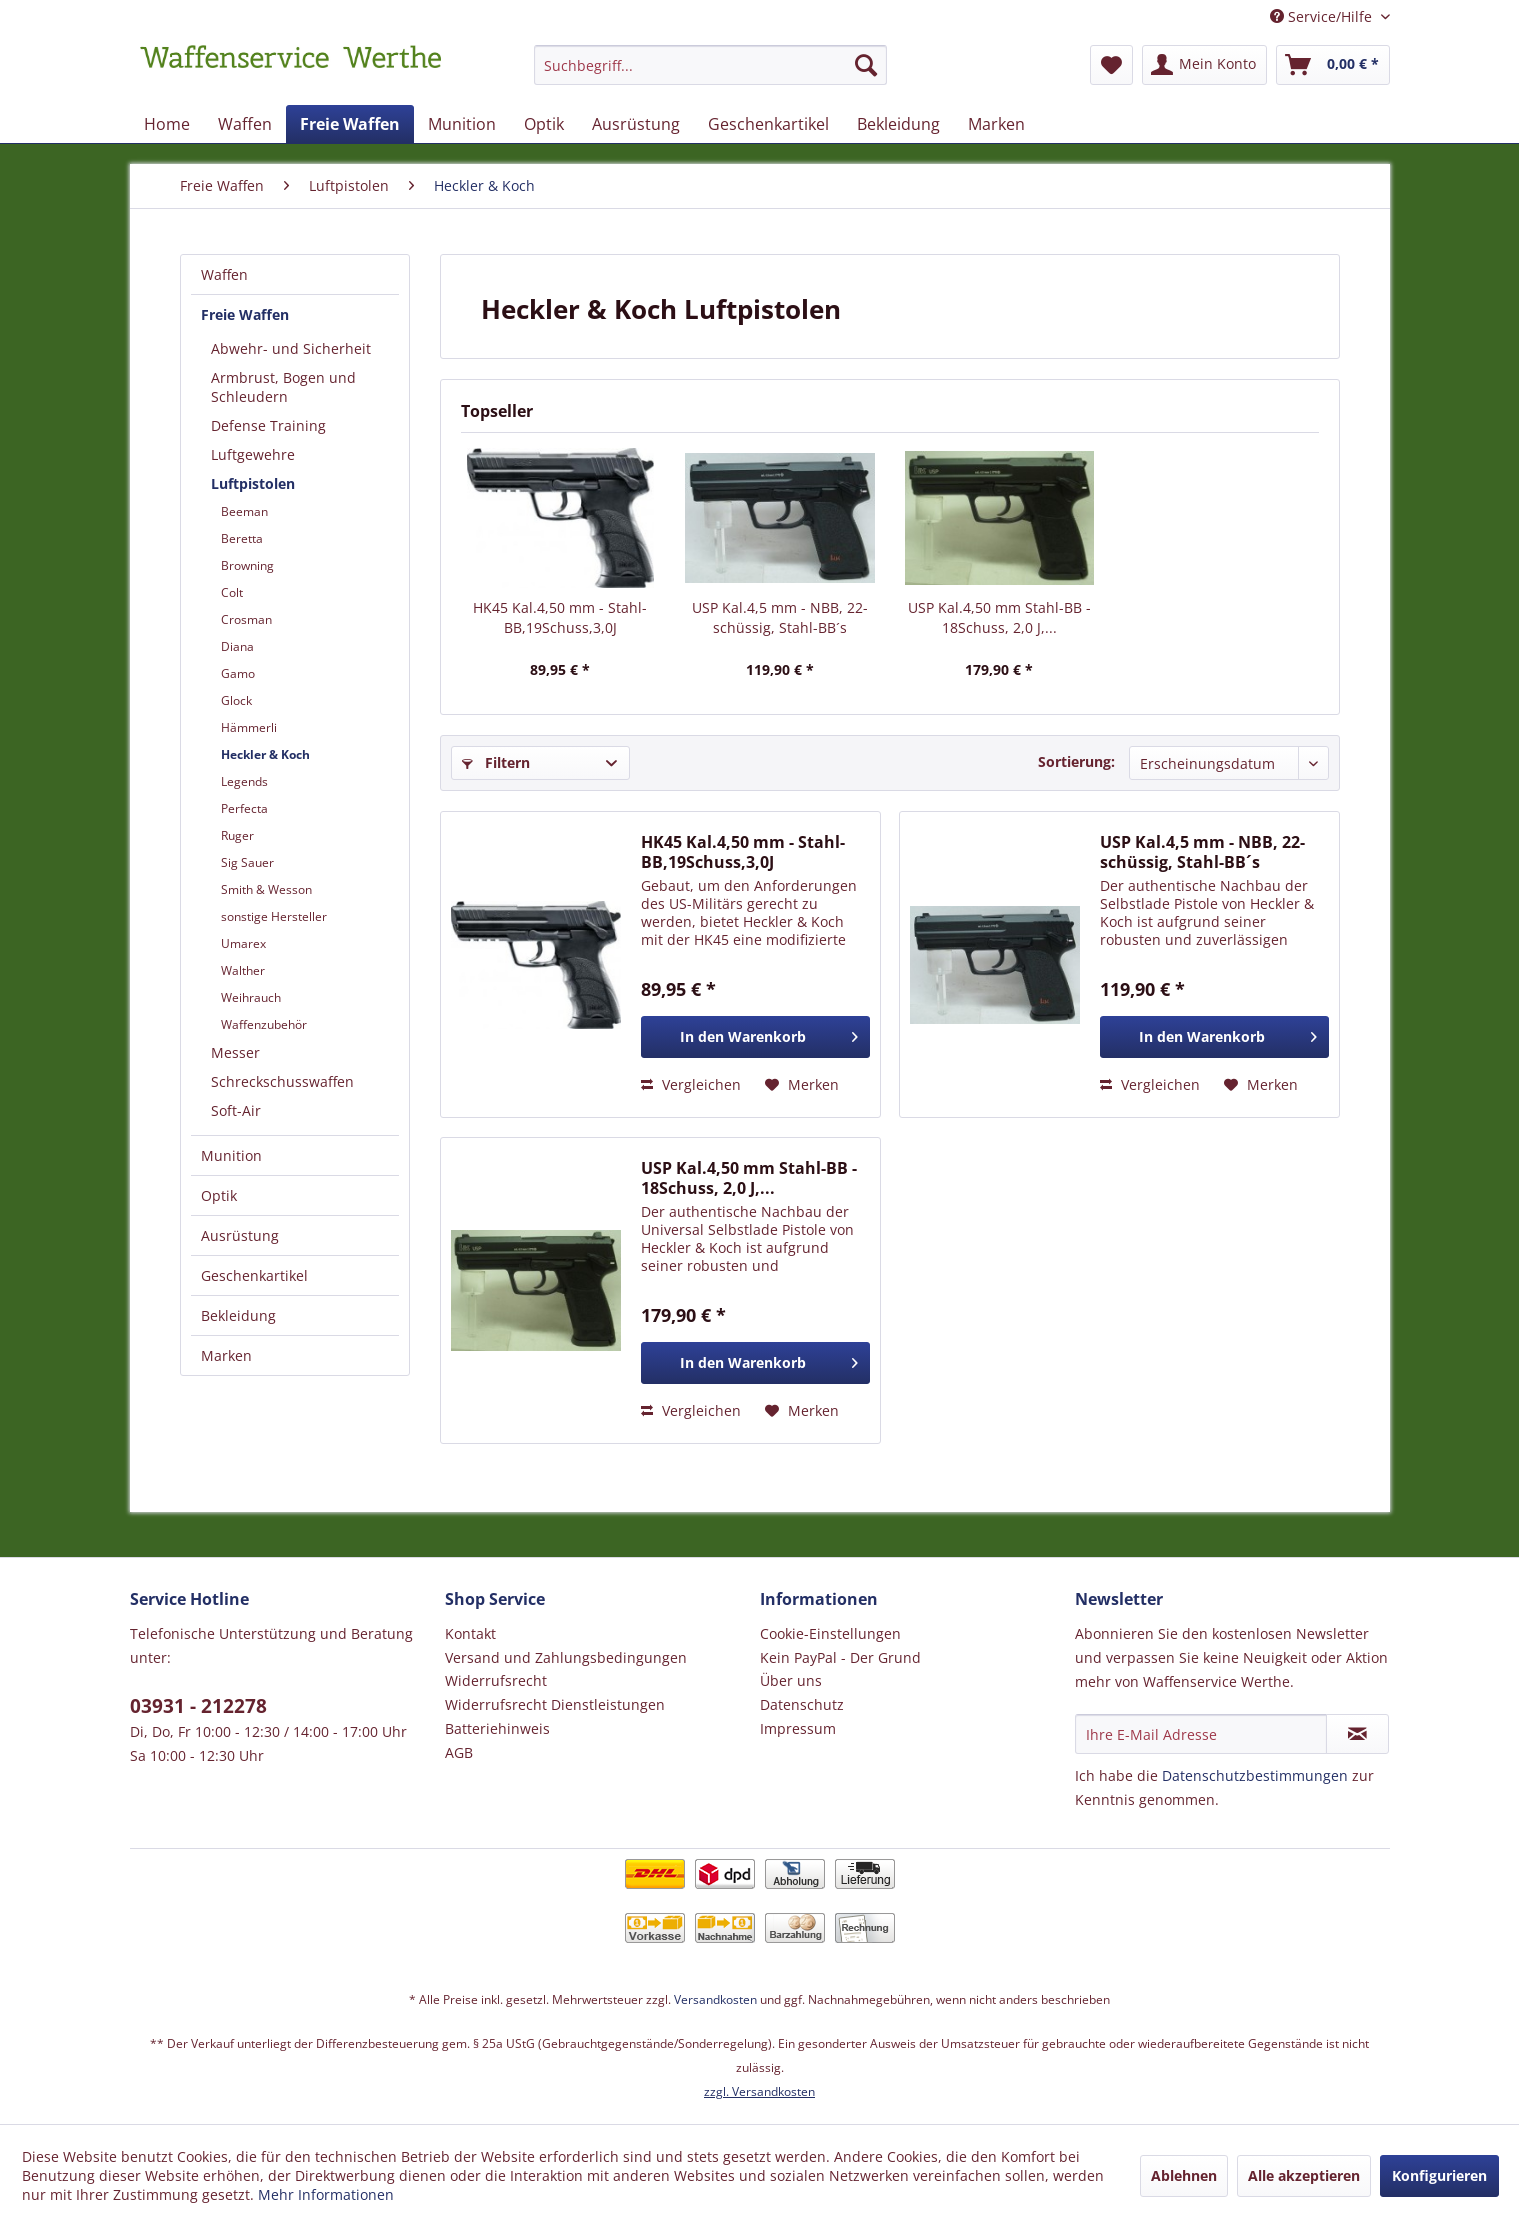  Describe the element at coordinates (999, 617) in the screenshot. I see `USP Kal.4,50 mm Stahl-BB - 18Schuss, 2,0 J,...` at that location.